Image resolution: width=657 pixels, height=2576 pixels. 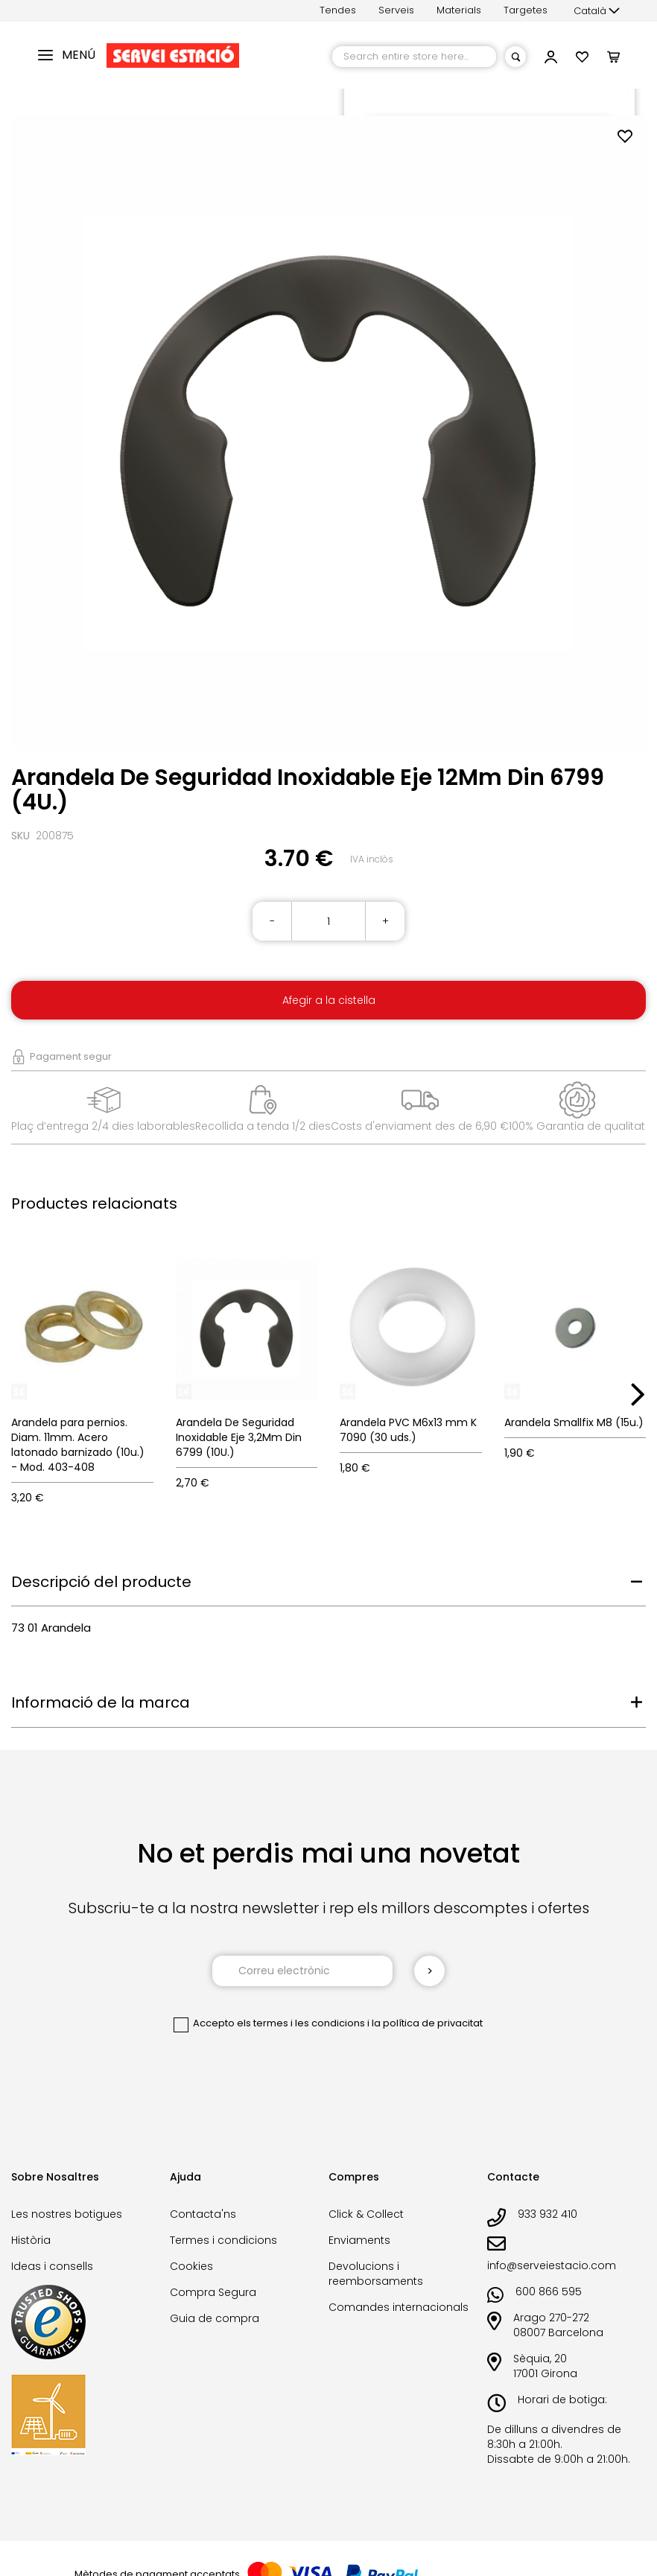 I want to click on Termes i condicions, so click(x=223, y=2240).